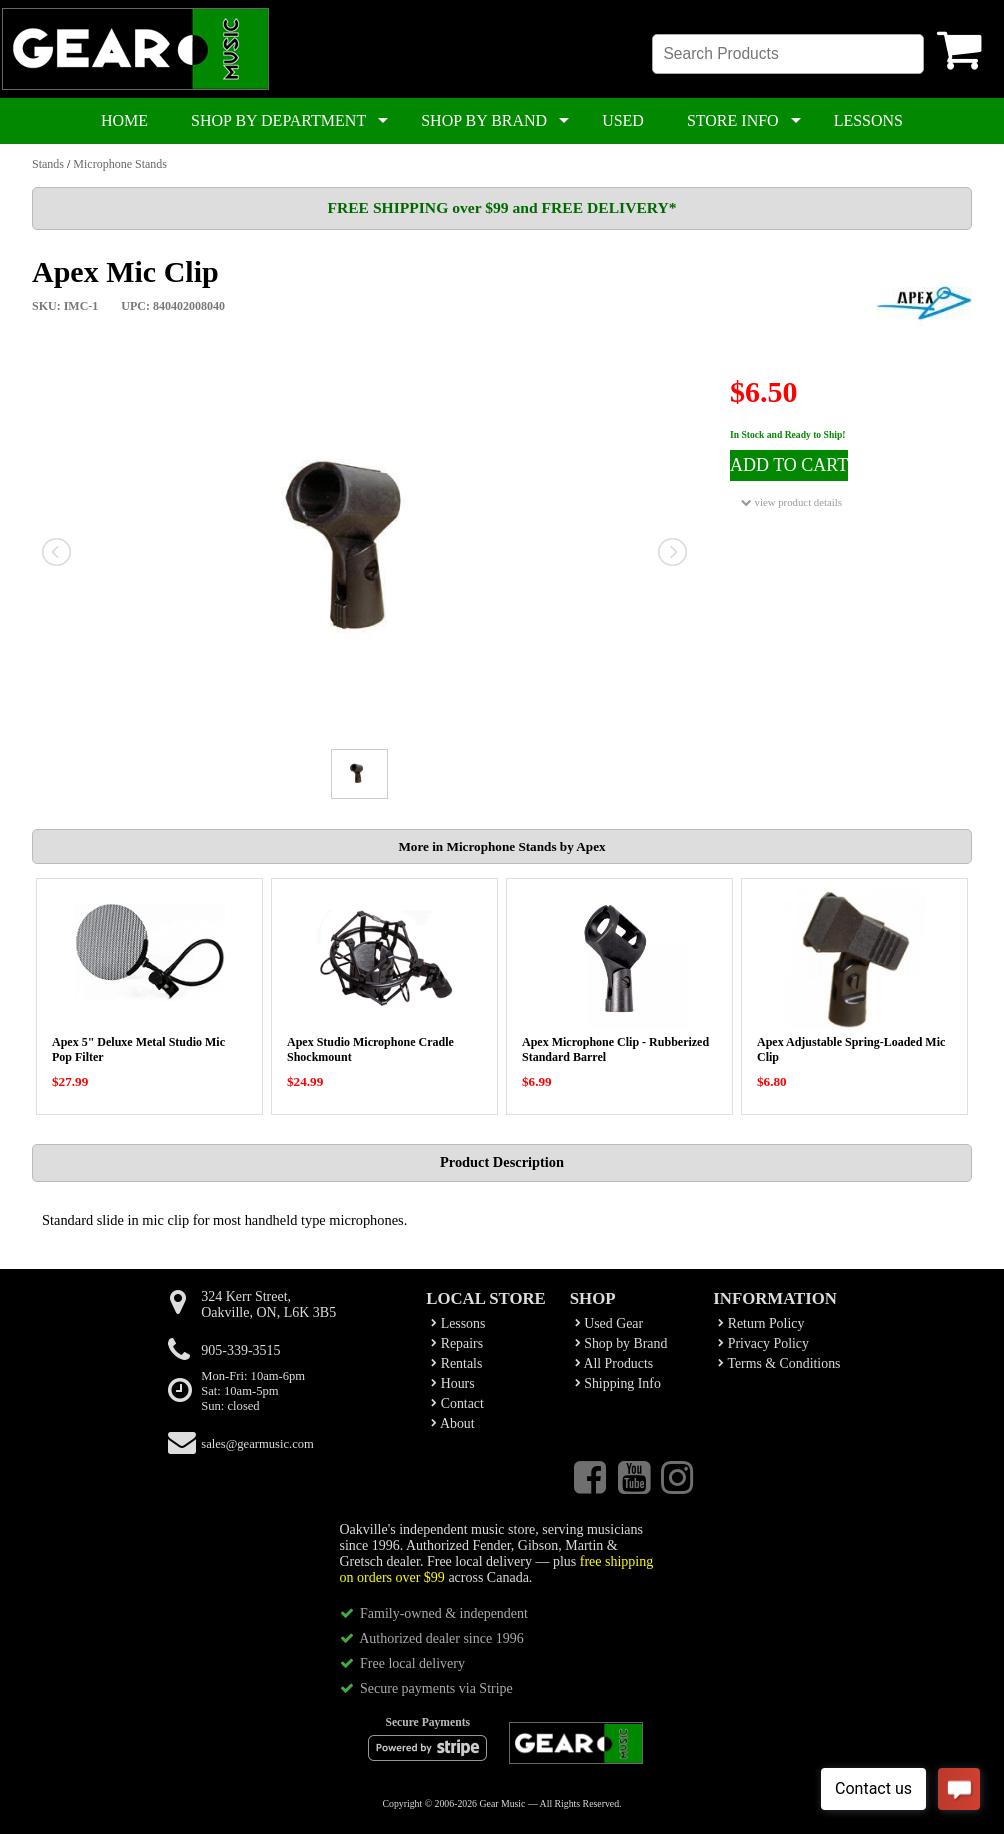 The width and height of the screenshot is (1004, 1834). Describe the element at coordinates (621, 1343) in the screenshot. I see `Shop by Brand` at that location.